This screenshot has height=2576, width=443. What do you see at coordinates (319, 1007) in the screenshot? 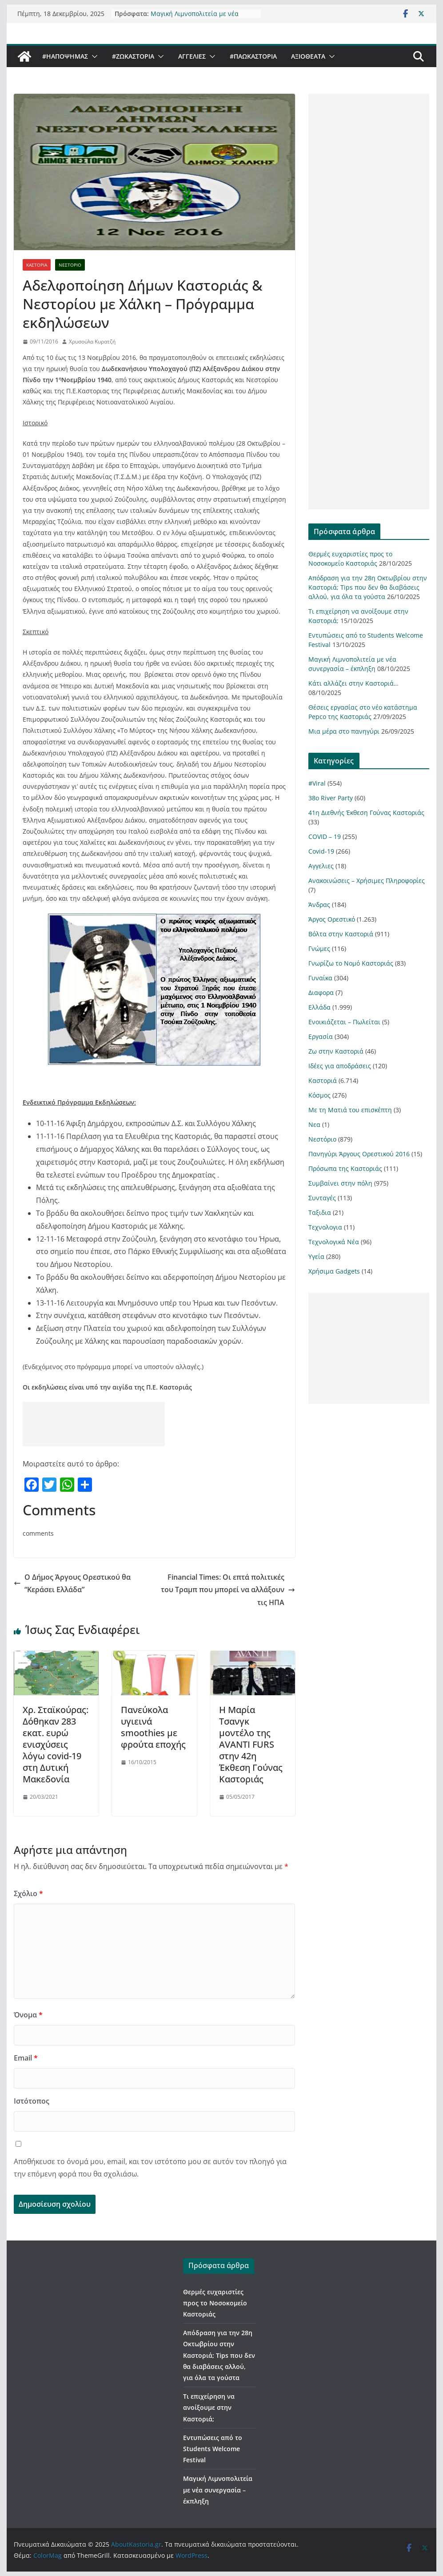
I see `Ελλάδα` at bounding box center [319, 1007].